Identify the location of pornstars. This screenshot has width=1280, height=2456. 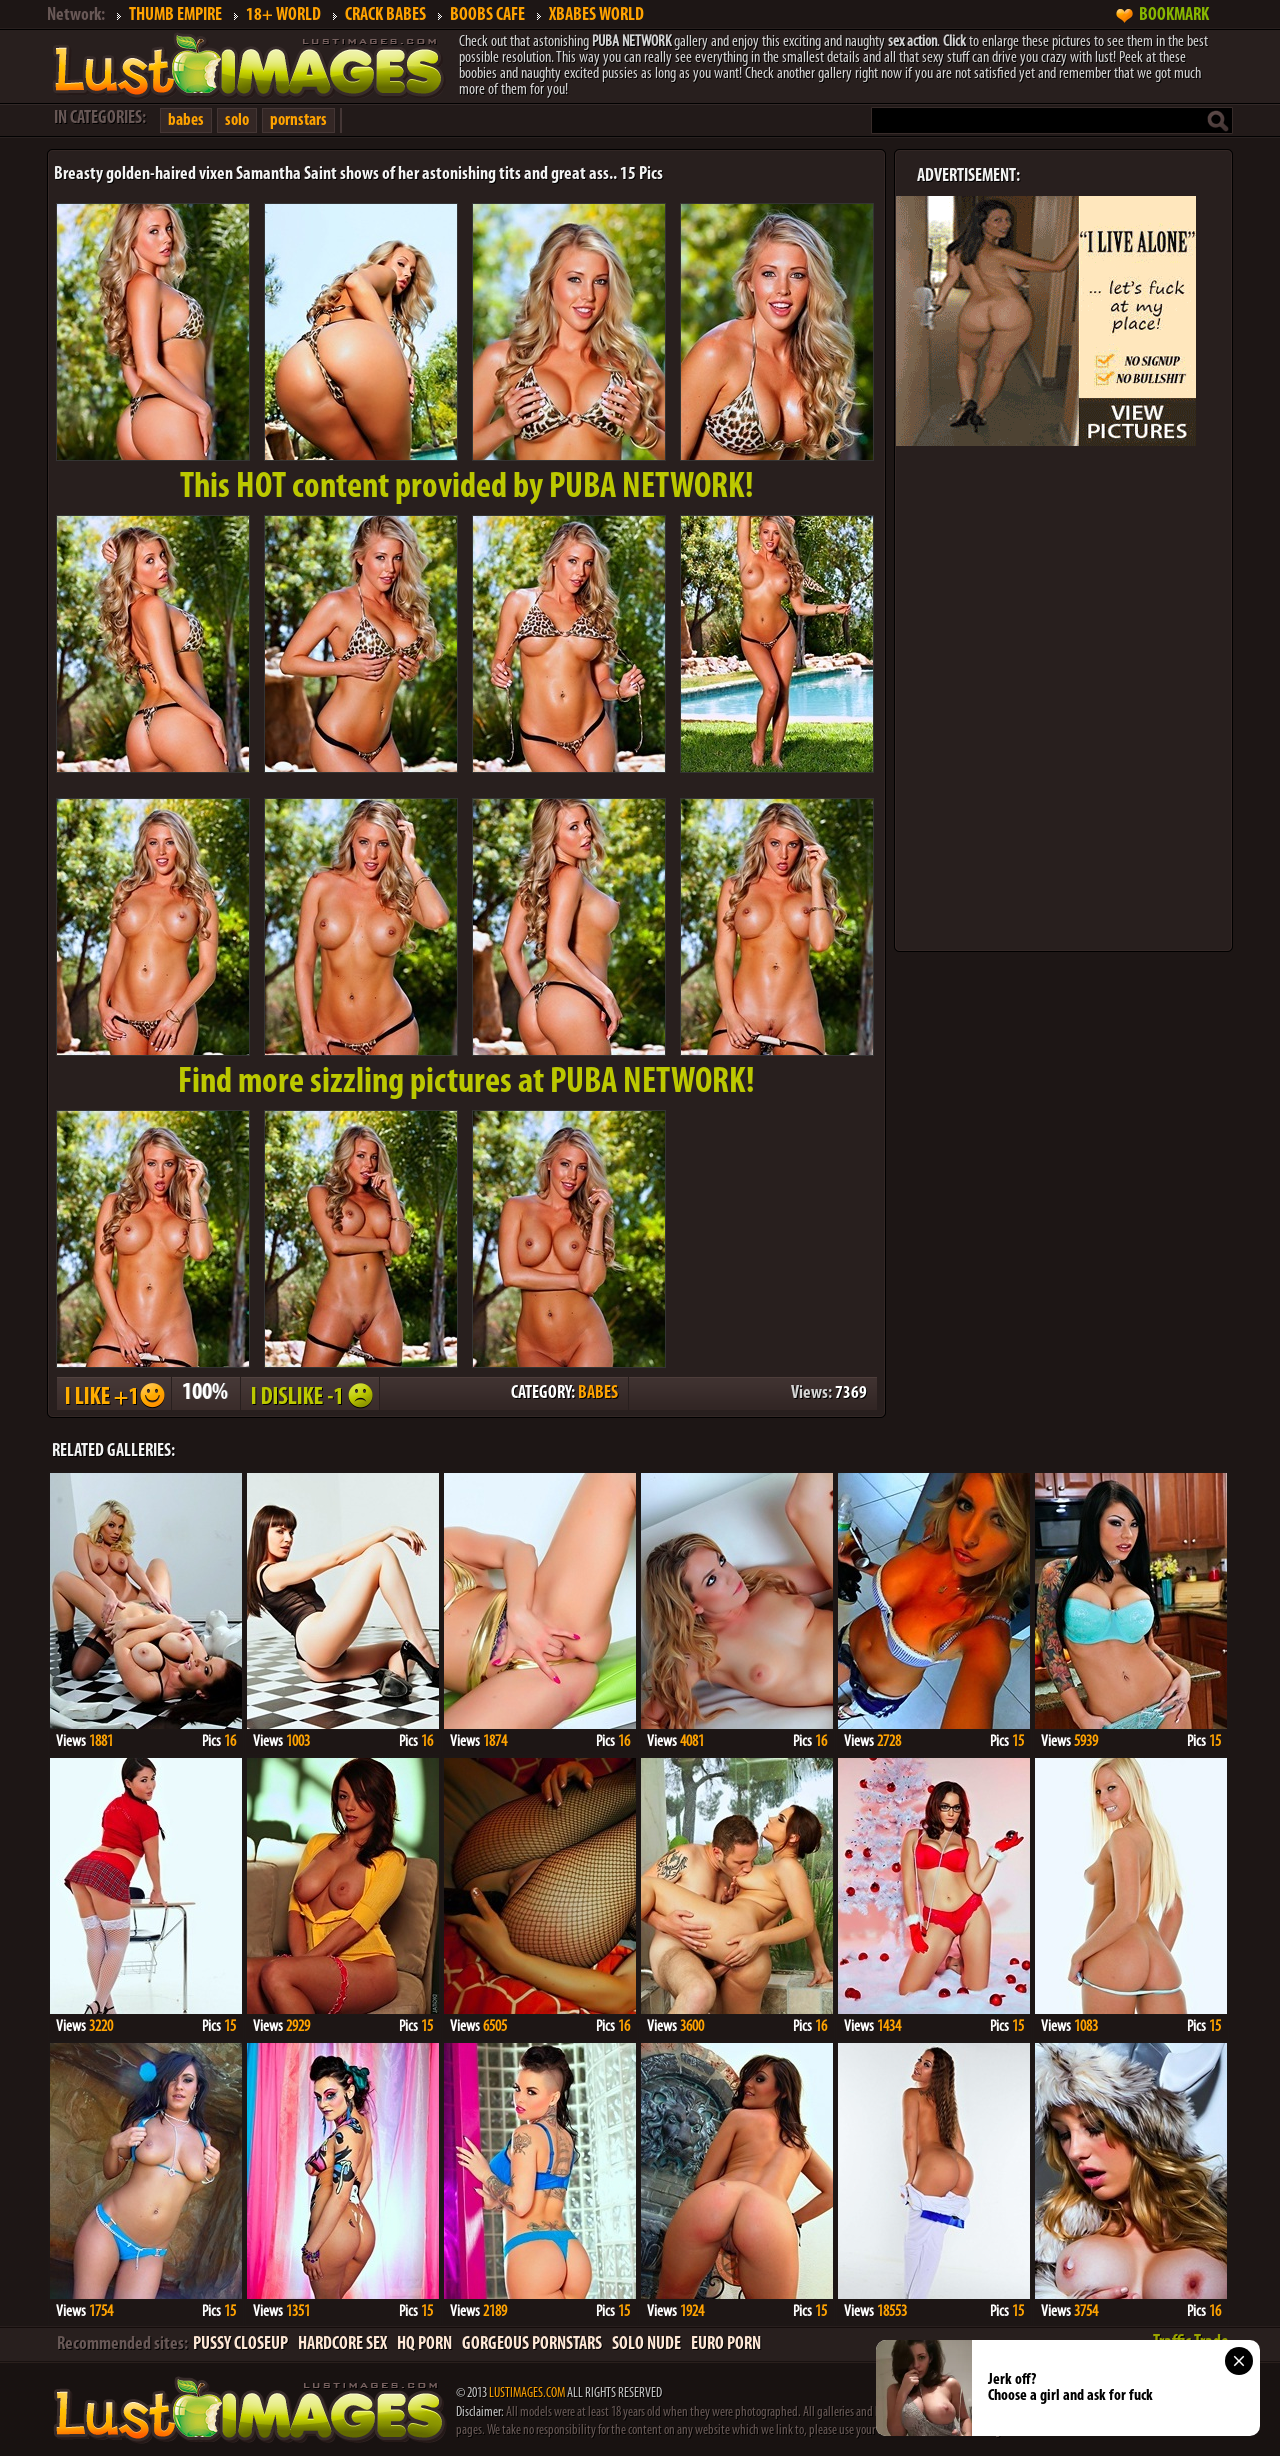
(298, 120).